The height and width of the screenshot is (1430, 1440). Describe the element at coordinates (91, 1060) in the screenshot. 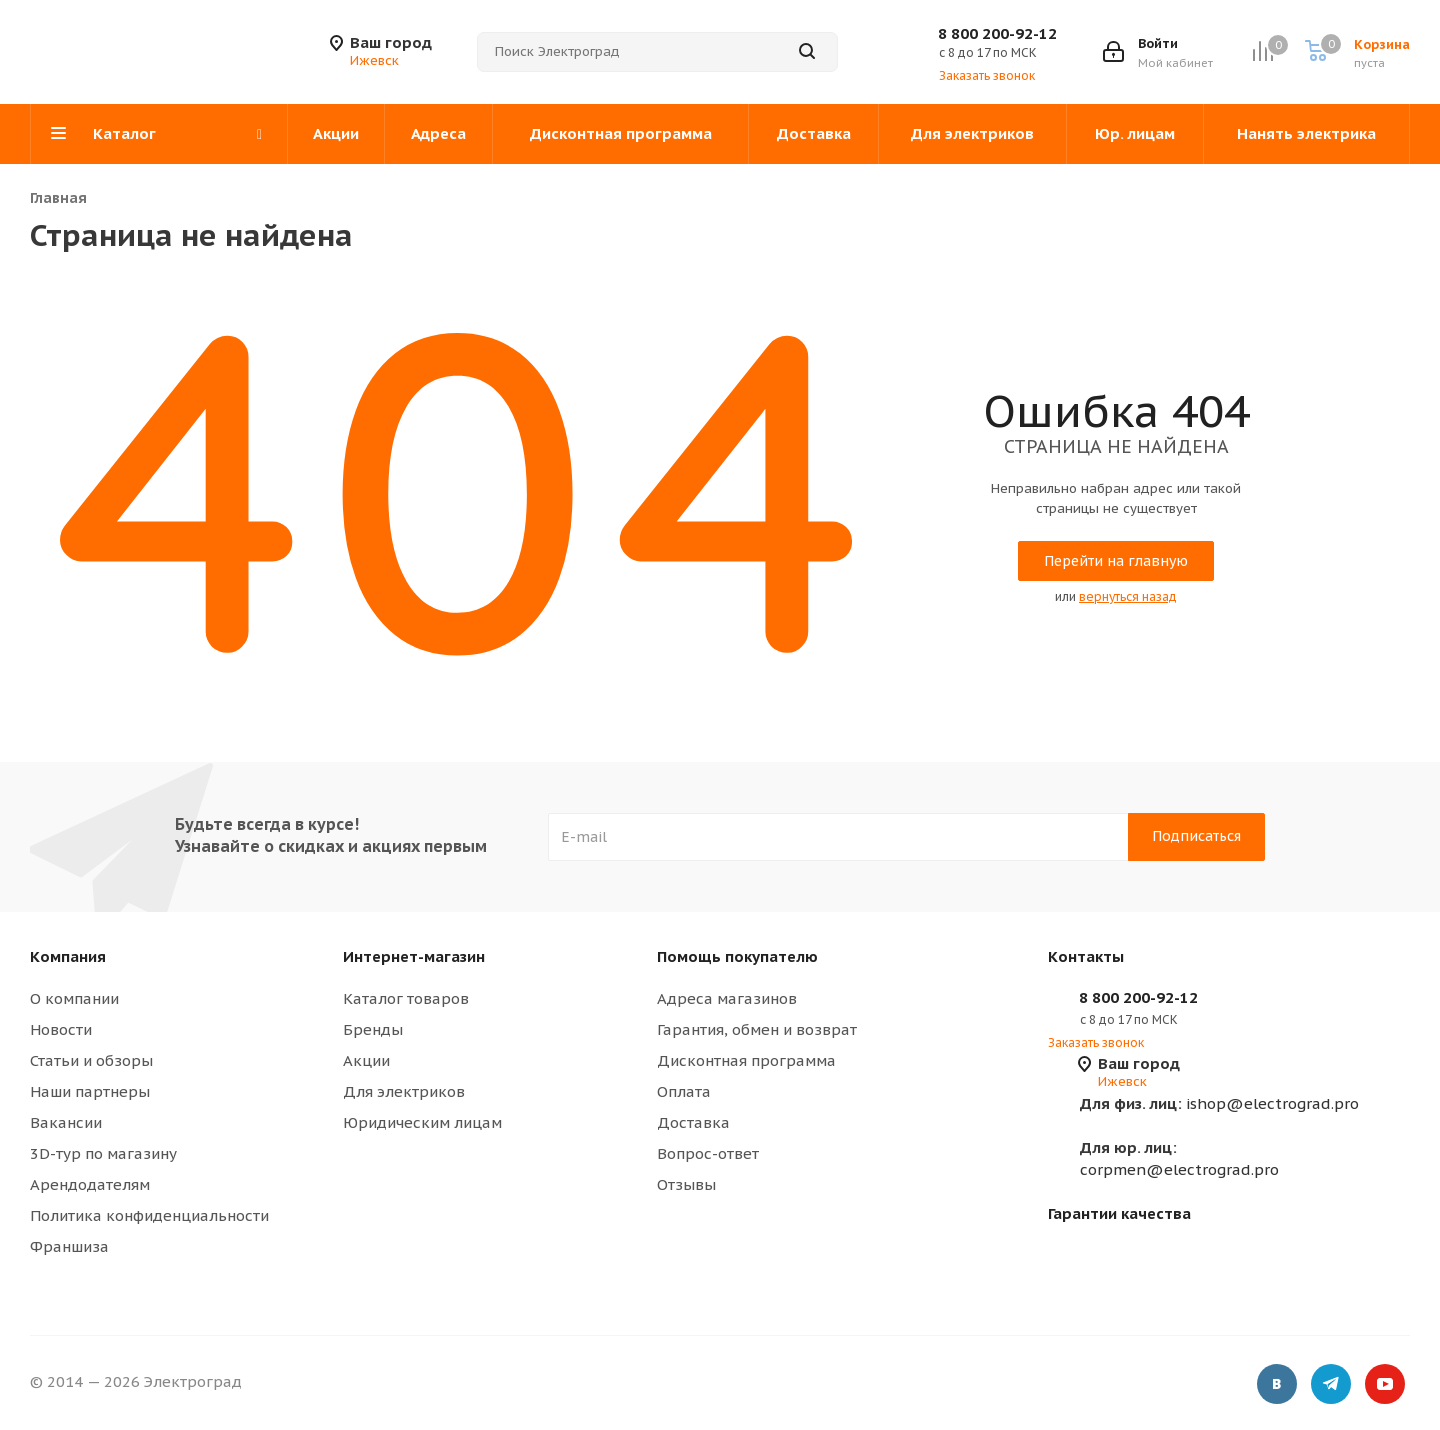

I see `Статьи и обзоры` at that location.